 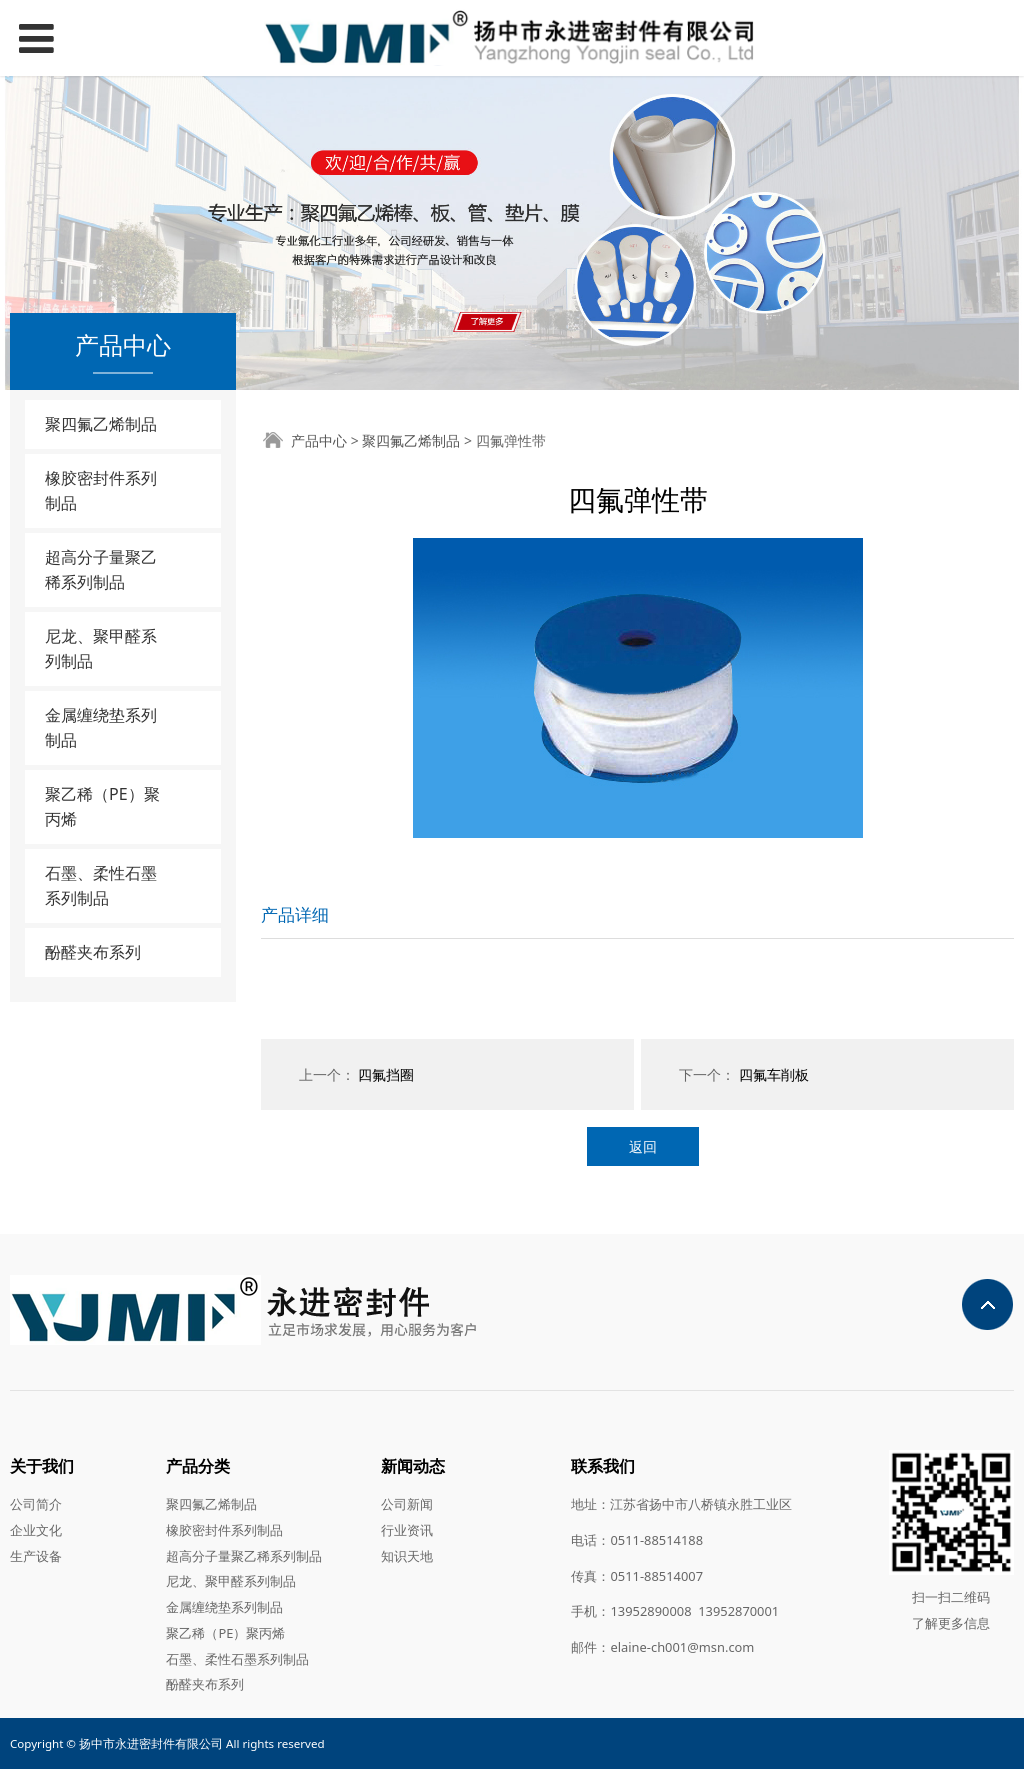 What do you see at coordinates (101, 648) in the screenshot?
I see `尼龙、聚甲醛系列制品` at bounding box center [101, 648].